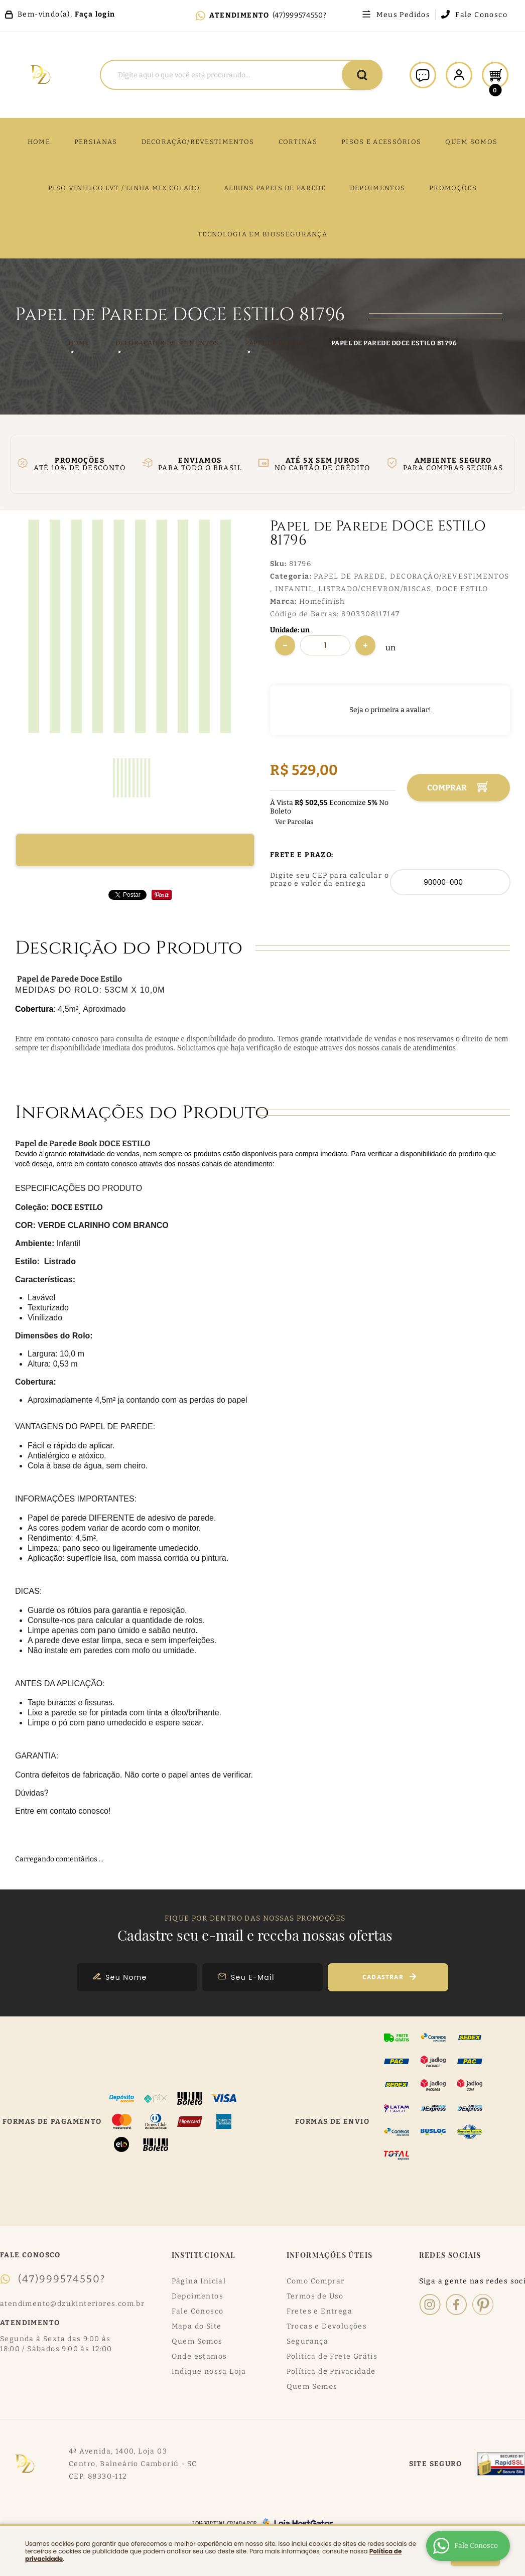  Describe the element at coordinates (403, 15) in the screenshot. I see `Meus Pedidos` at that location.